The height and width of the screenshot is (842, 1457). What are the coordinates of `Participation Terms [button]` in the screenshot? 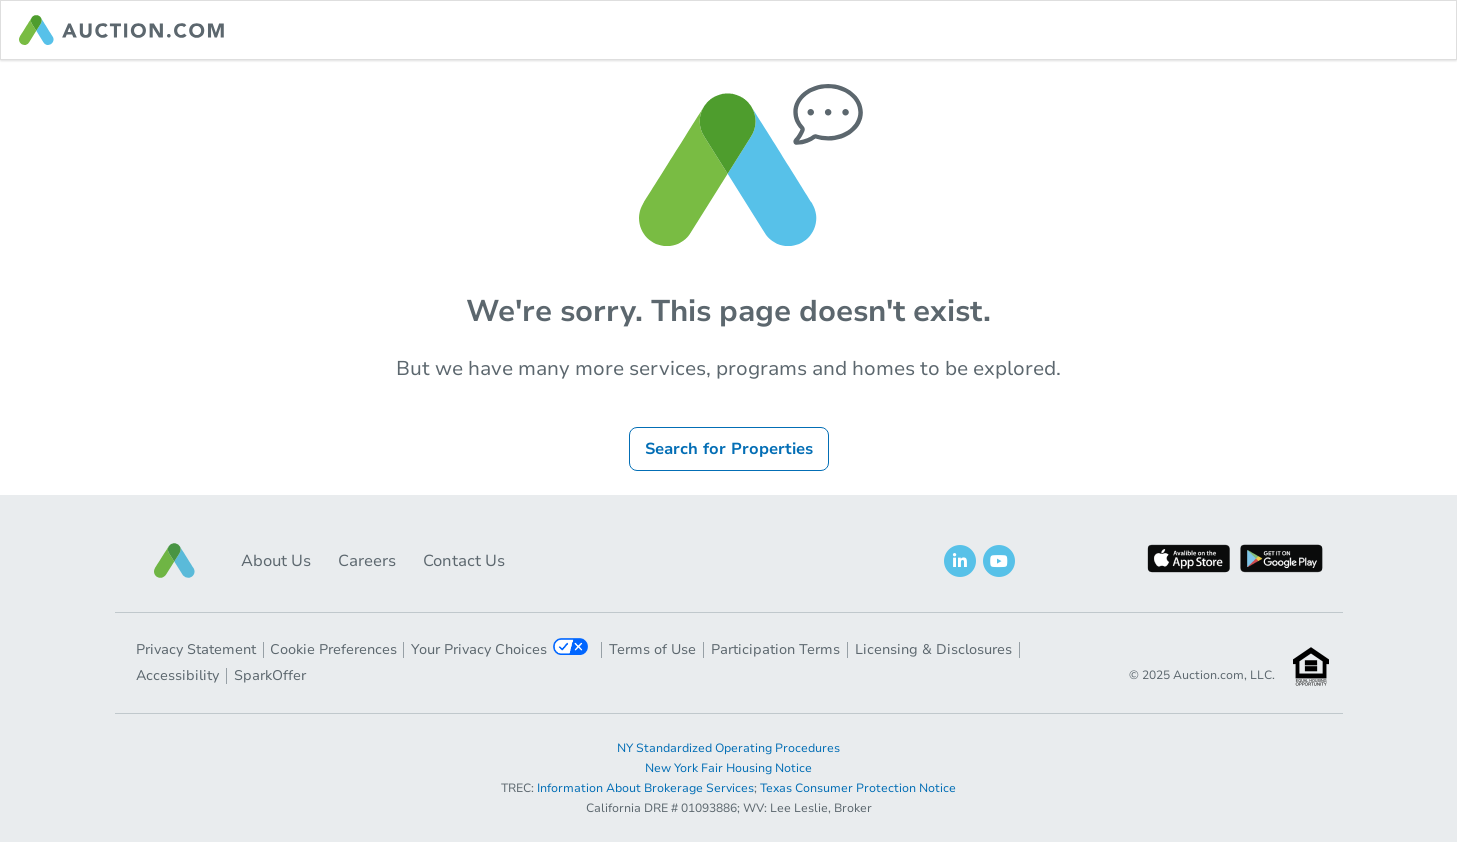 It's located at (775, 649).